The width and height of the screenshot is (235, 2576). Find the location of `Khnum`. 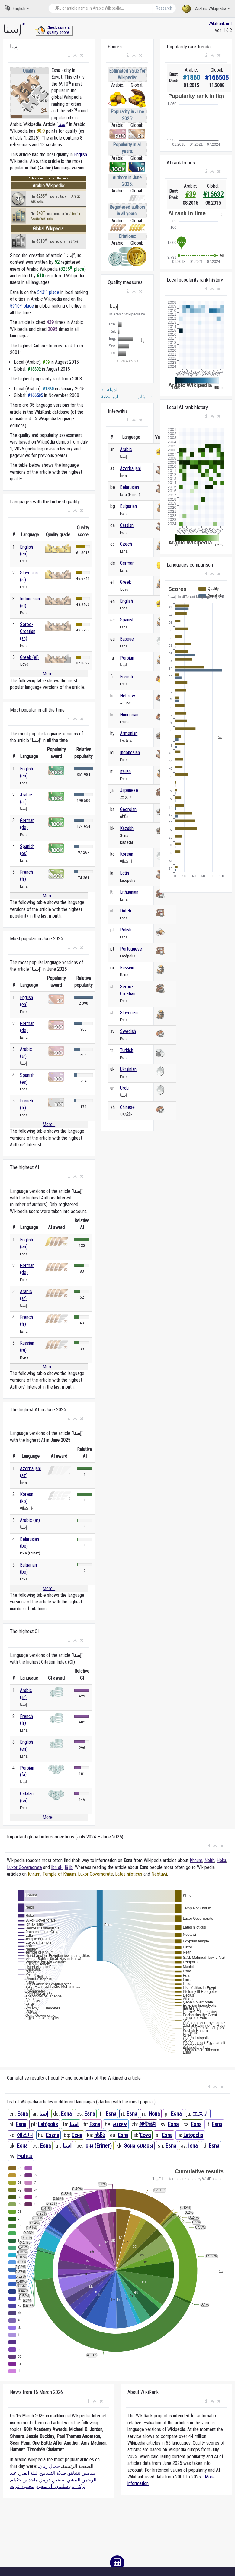

Khnum is located at coordinates (196, 1860).